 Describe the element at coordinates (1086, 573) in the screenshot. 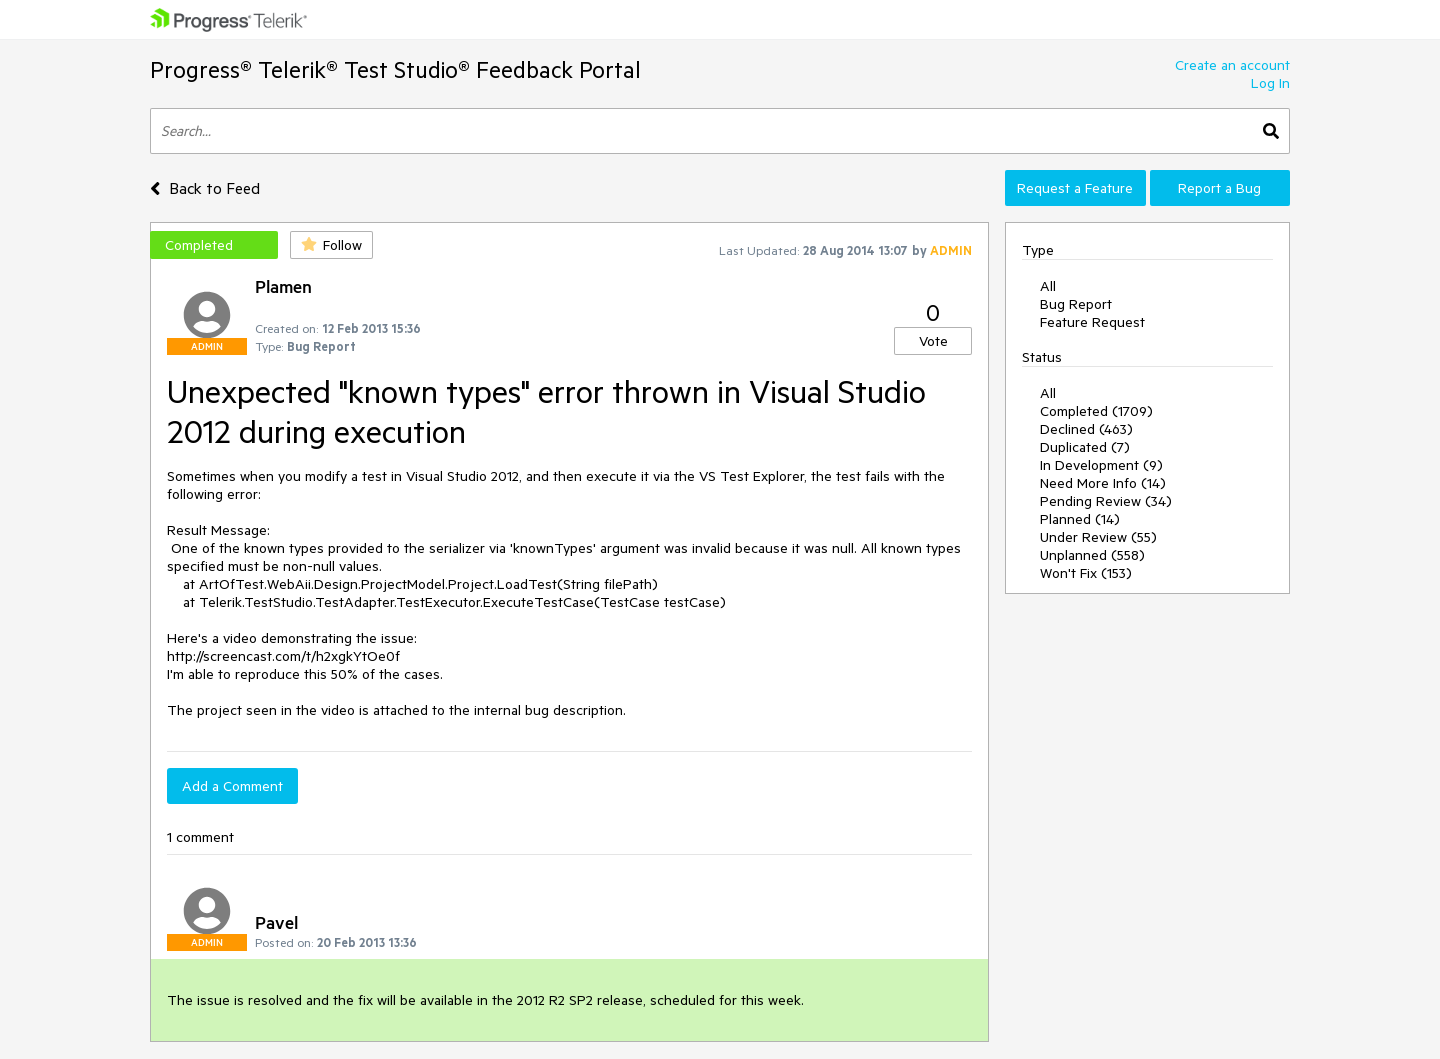

I see `Won't Fix (153)` at that location.